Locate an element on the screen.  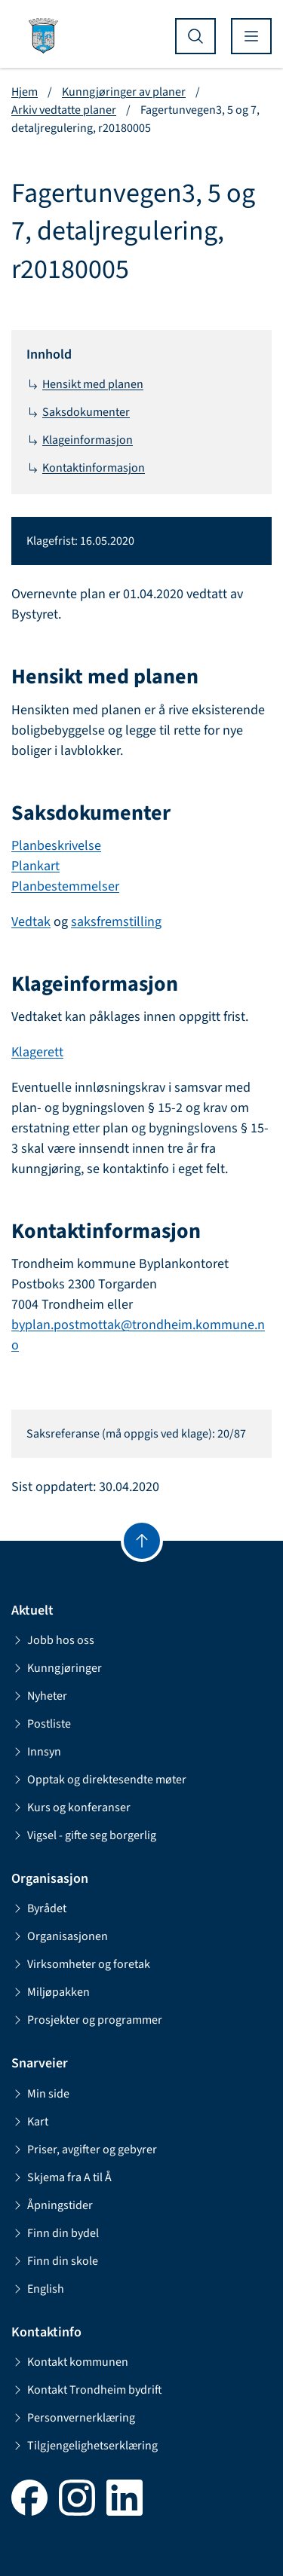
[Gå til toppen] is located at coordinates (142, 1541).